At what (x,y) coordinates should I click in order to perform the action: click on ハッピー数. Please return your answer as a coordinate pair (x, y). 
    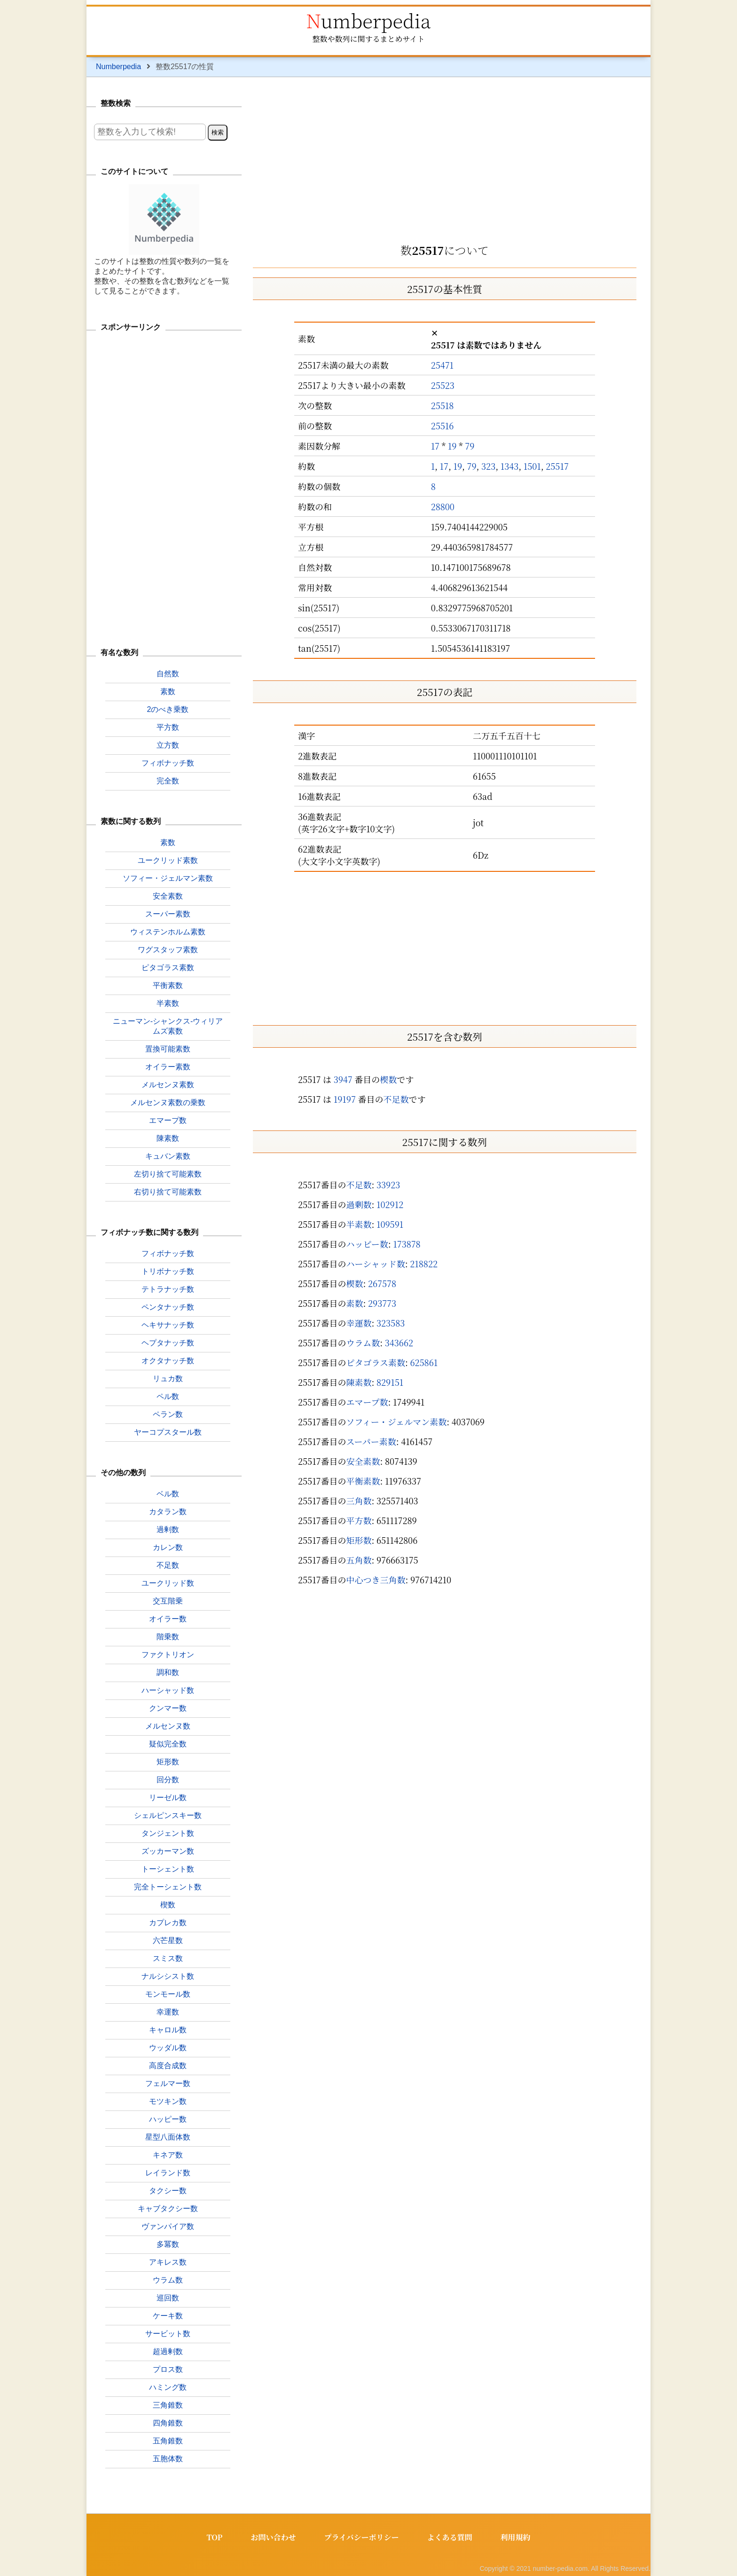
    Looking at the image, I should click on (367, 1244).